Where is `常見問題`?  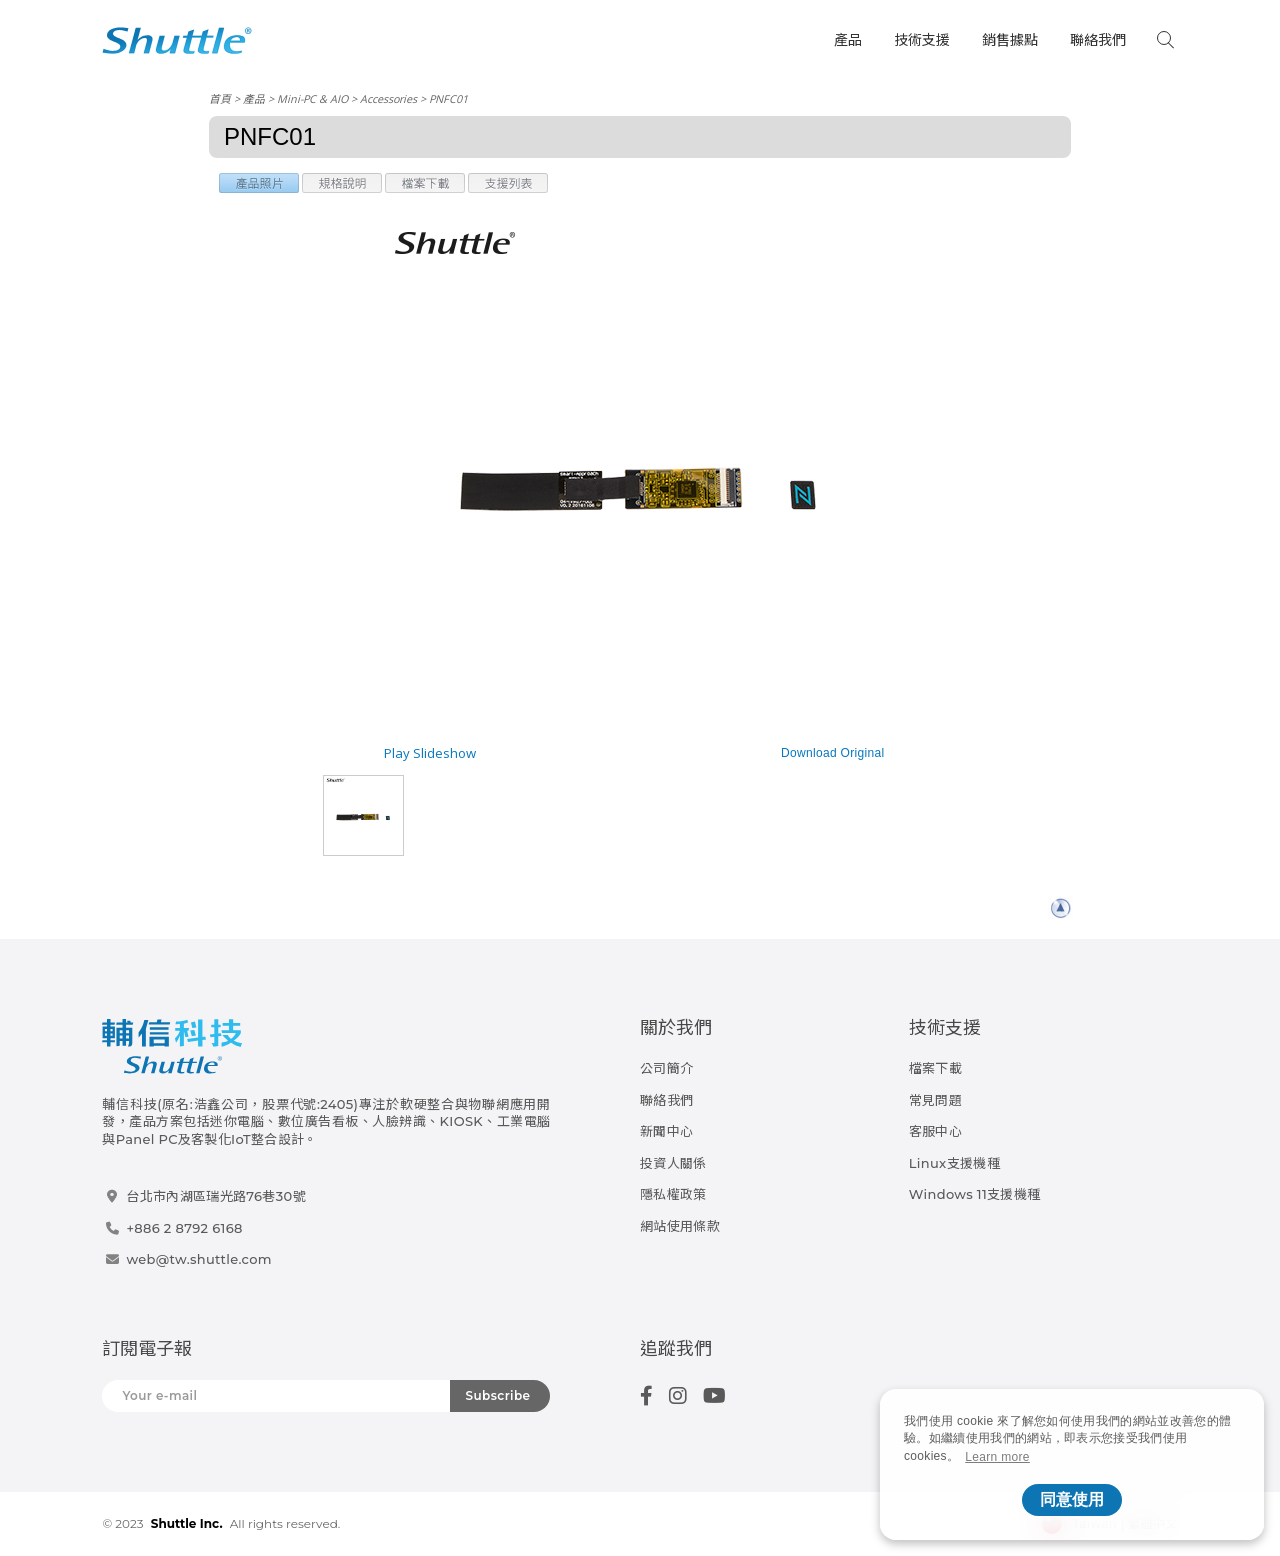 常見問題 is located at coordinates (935, 1100).